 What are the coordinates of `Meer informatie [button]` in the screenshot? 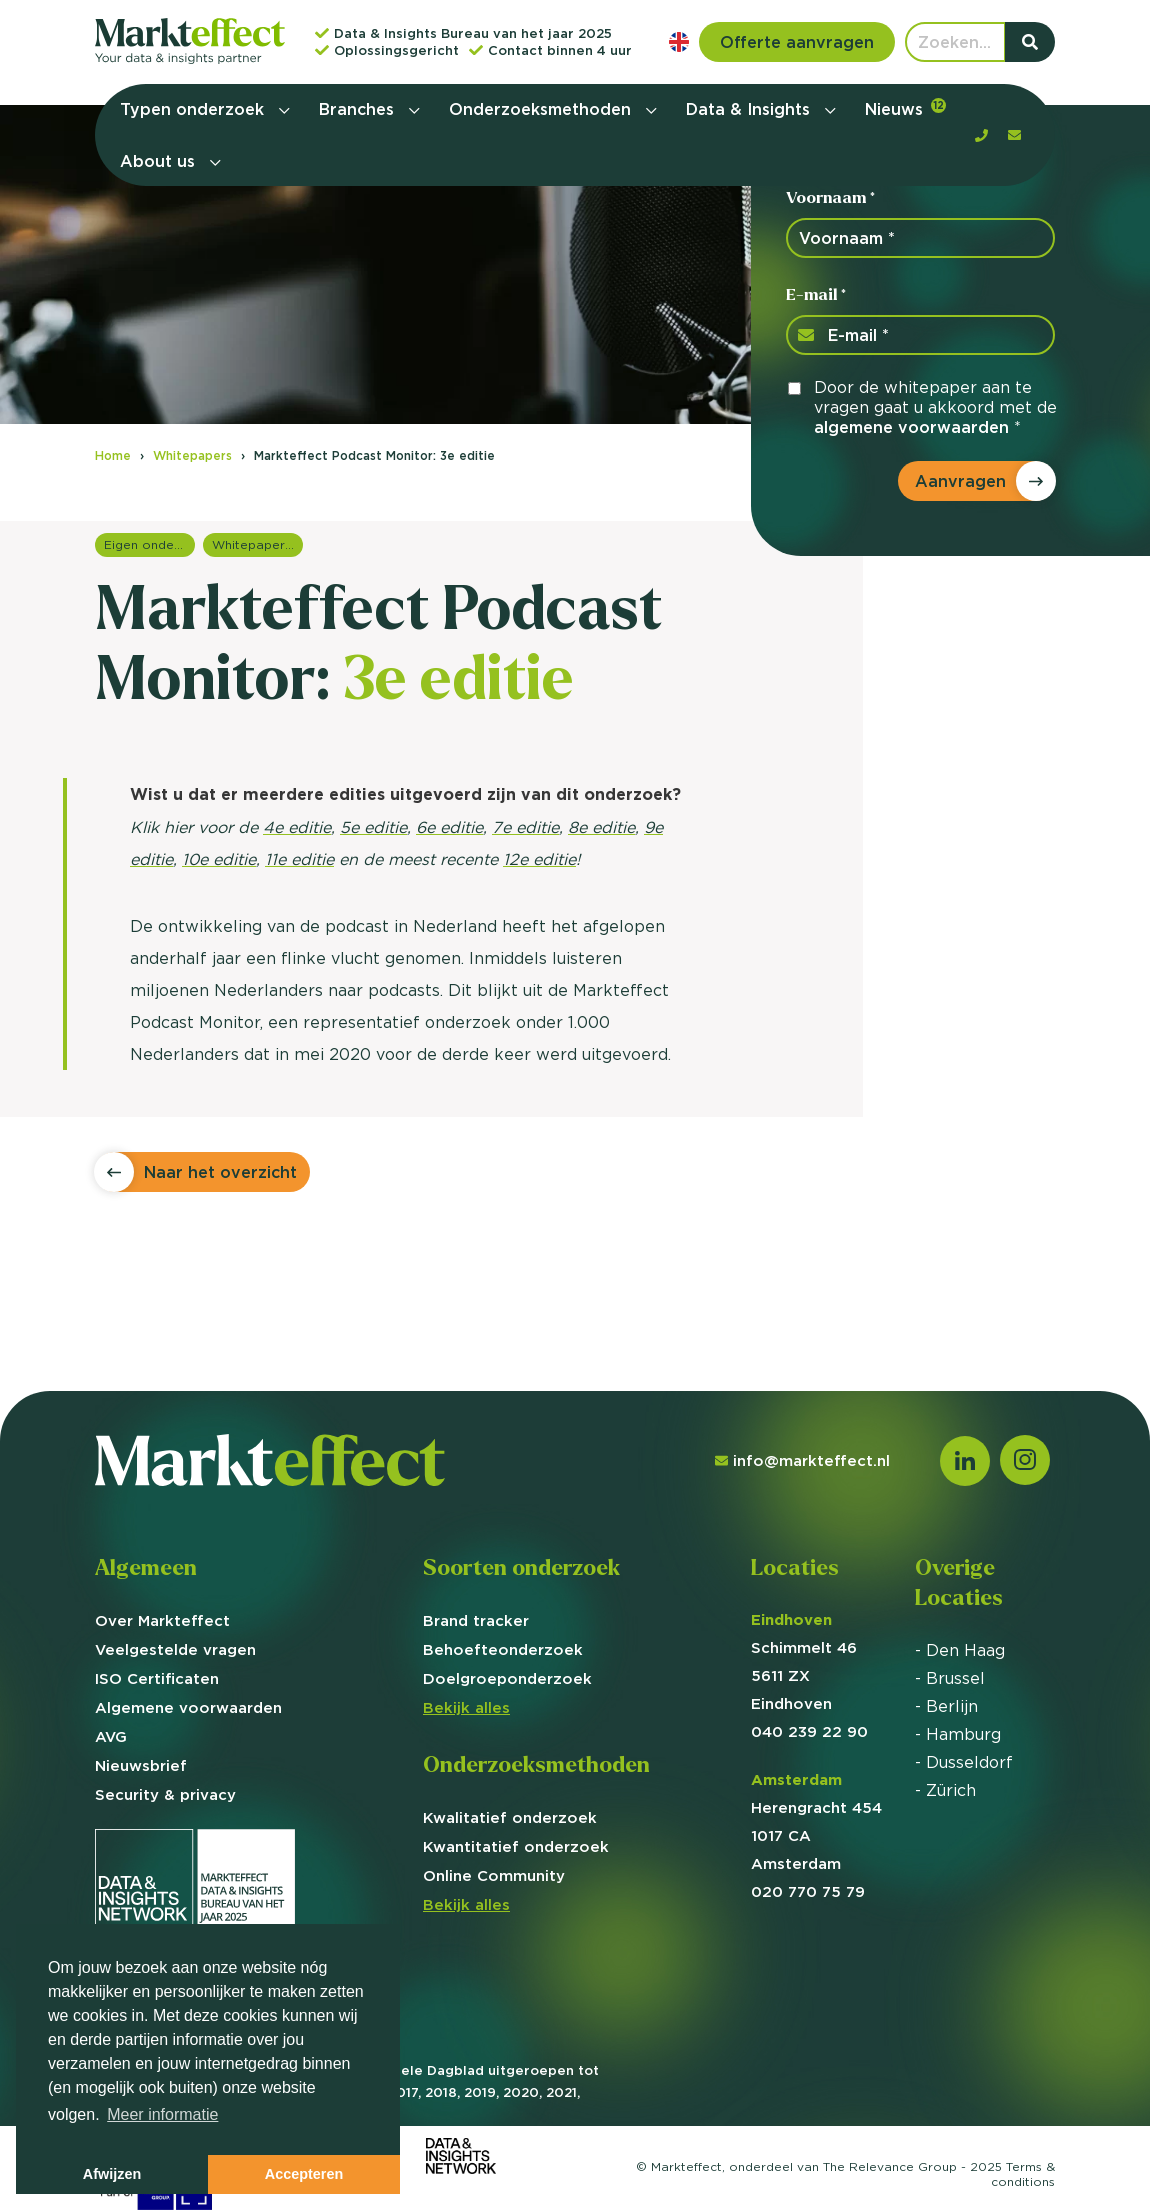 It's located at (162, 2114).